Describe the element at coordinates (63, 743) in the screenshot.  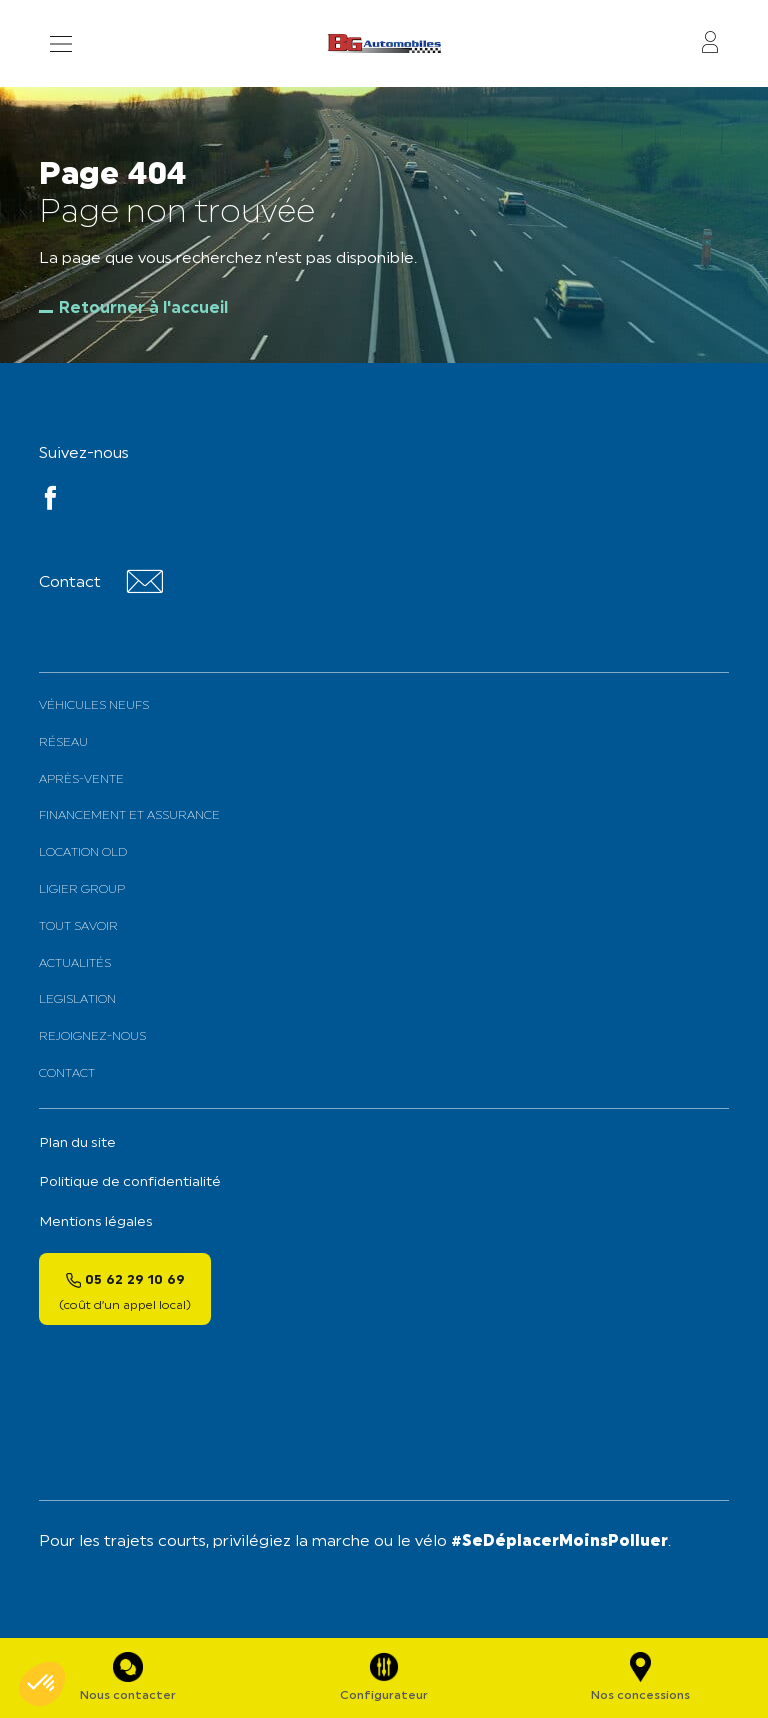
I see `Réseau` at that location.